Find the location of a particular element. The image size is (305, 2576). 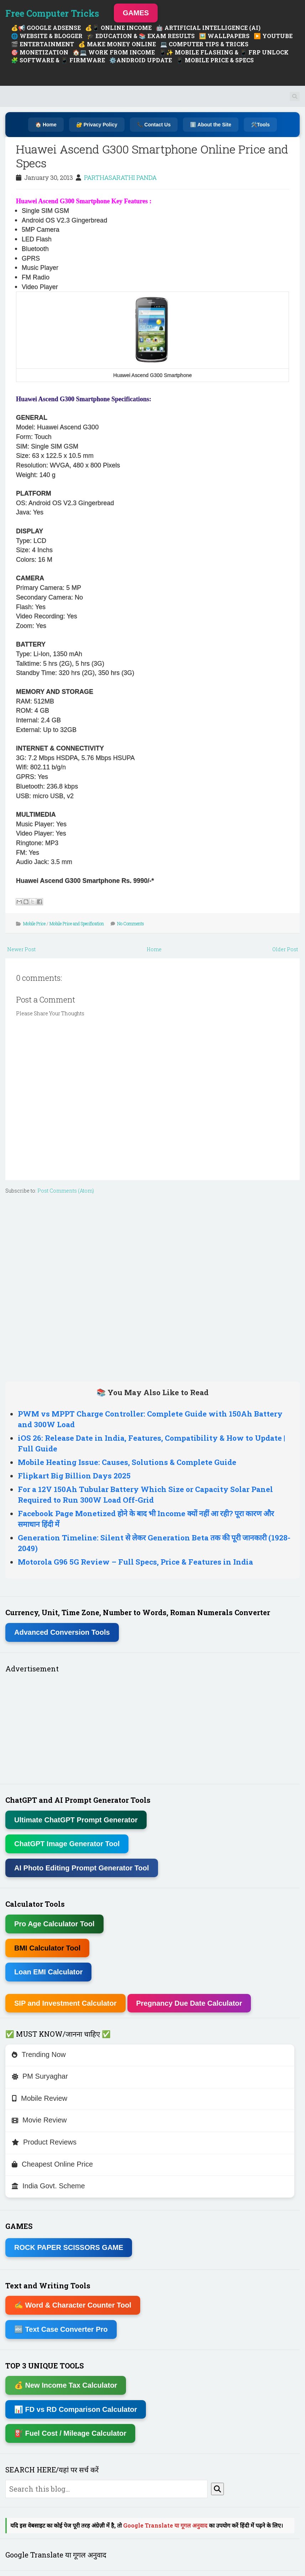

⛽ Fuel Cost / Mileage Calculator is located at coordinates (70, 2433).